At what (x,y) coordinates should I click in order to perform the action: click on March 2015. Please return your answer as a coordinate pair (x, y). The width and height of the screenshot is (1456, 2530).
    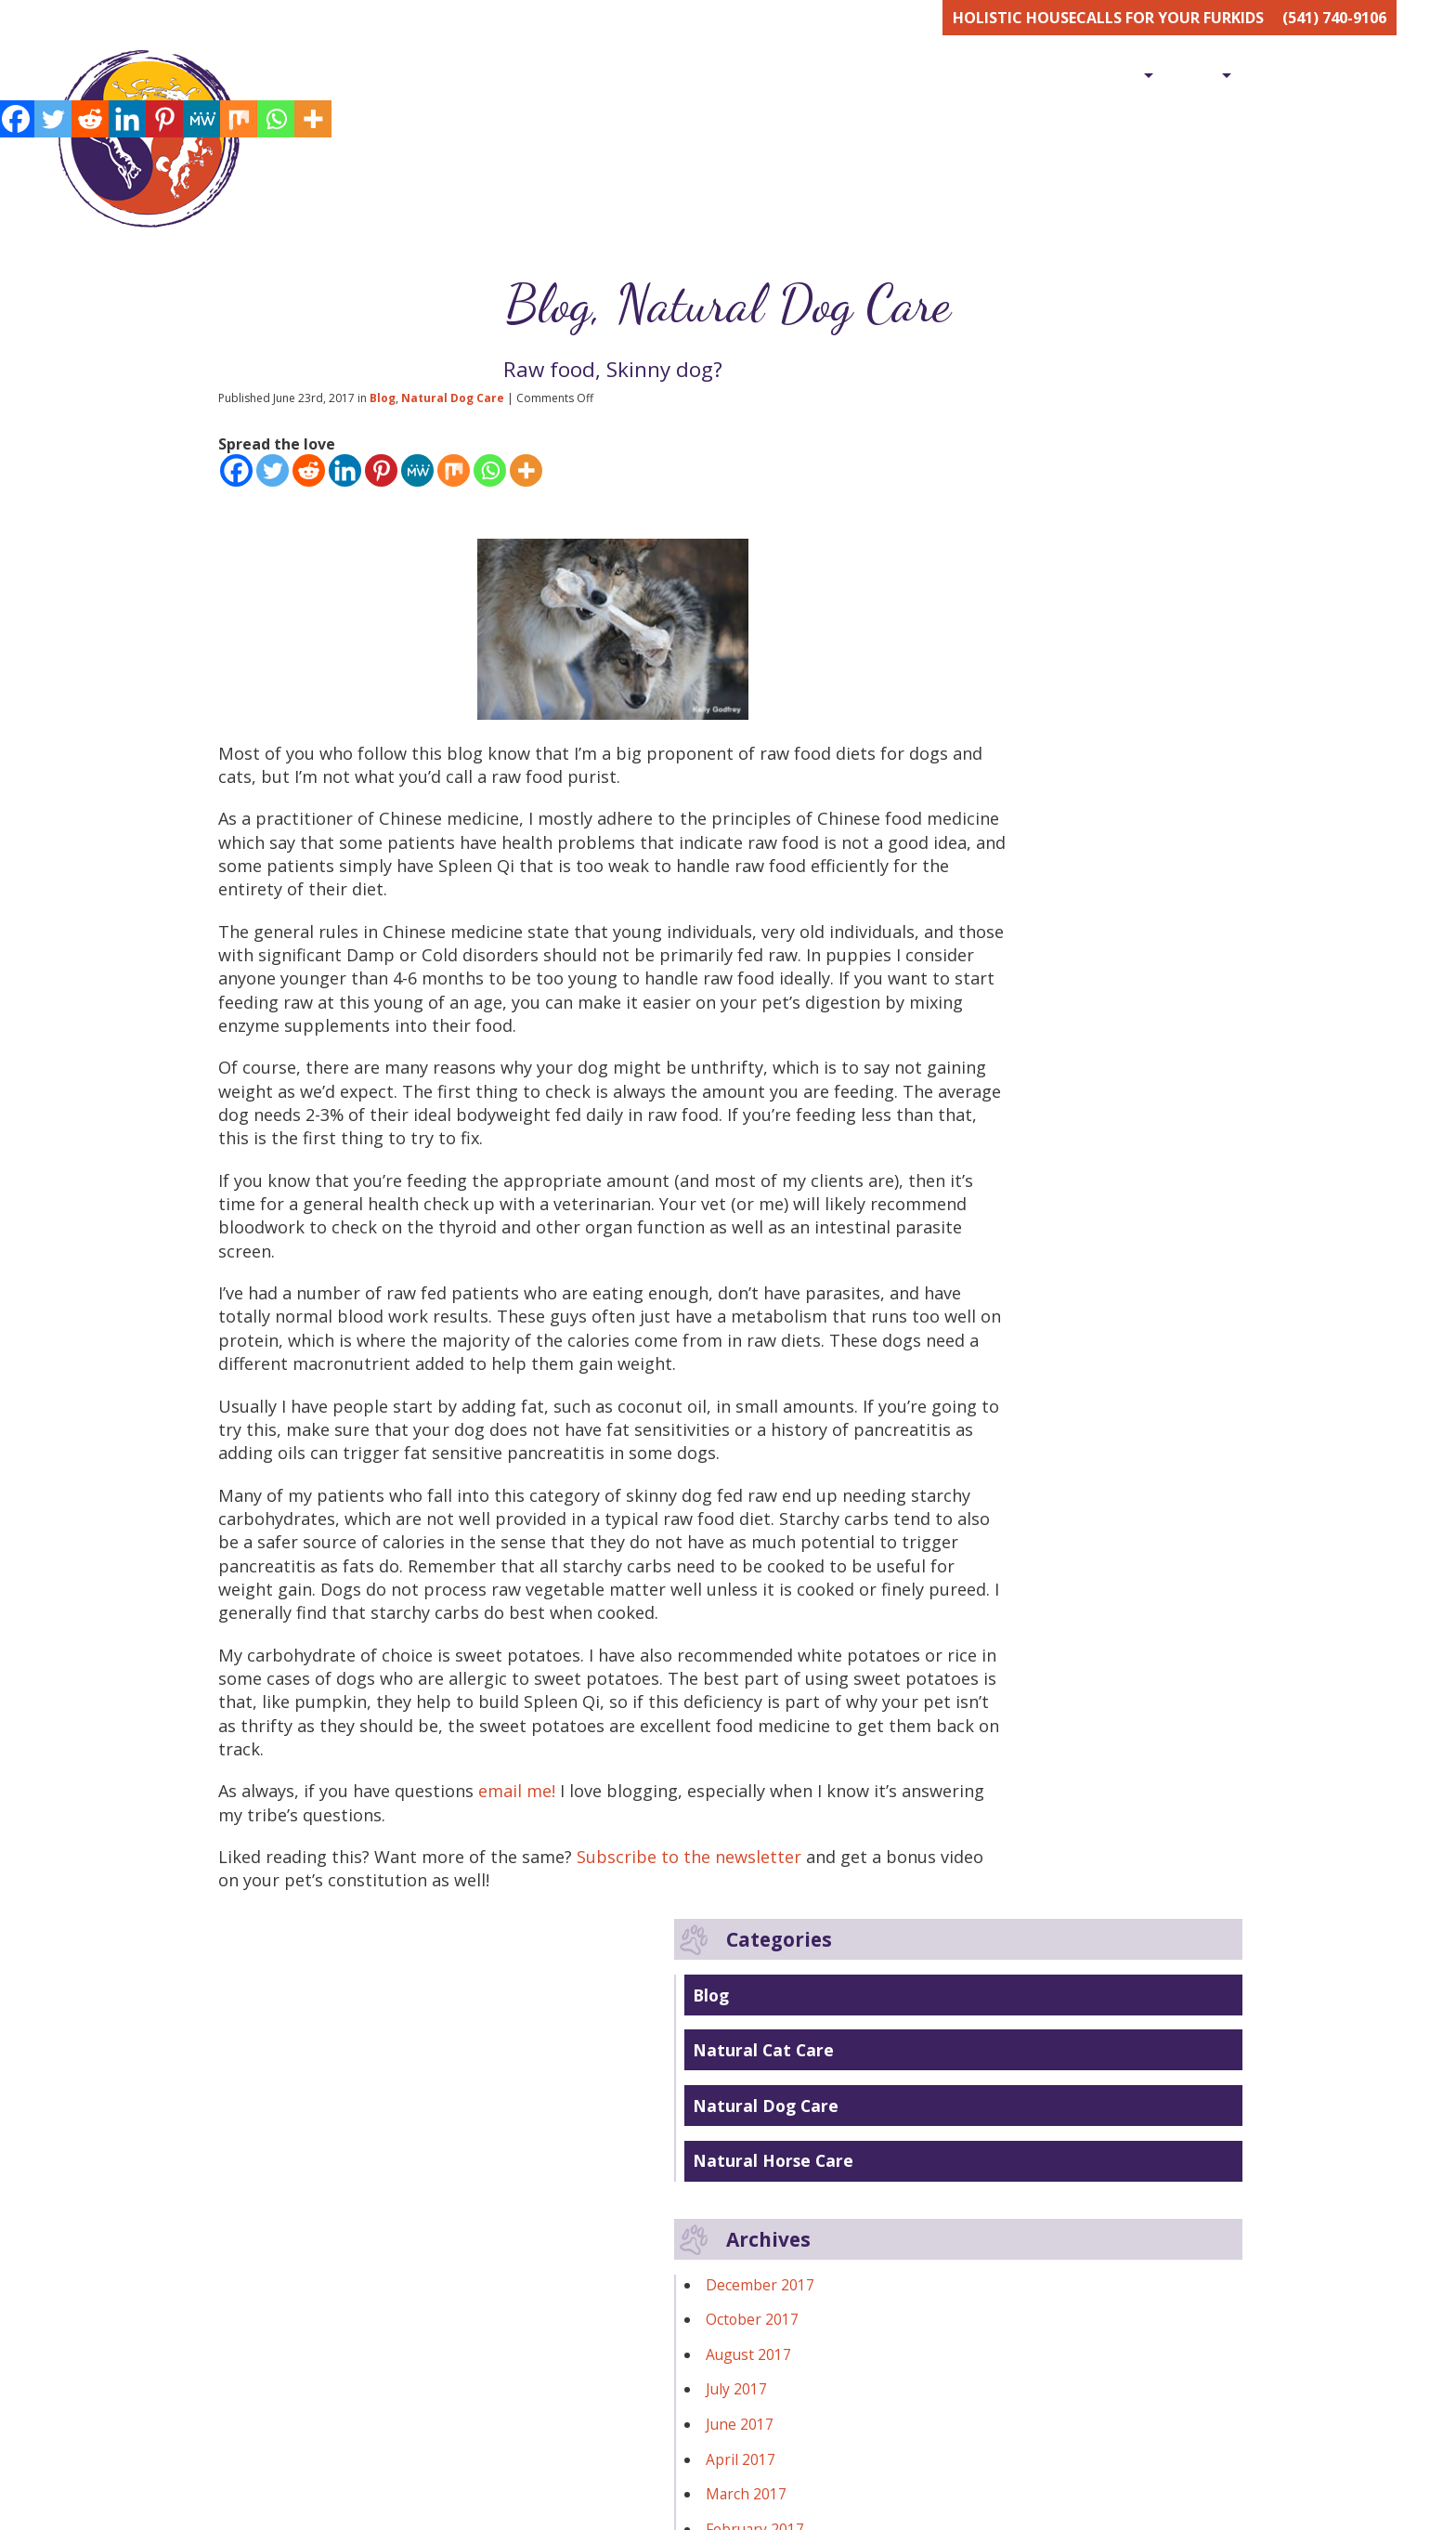
    Looking at the image, I should click on (987, 1311).